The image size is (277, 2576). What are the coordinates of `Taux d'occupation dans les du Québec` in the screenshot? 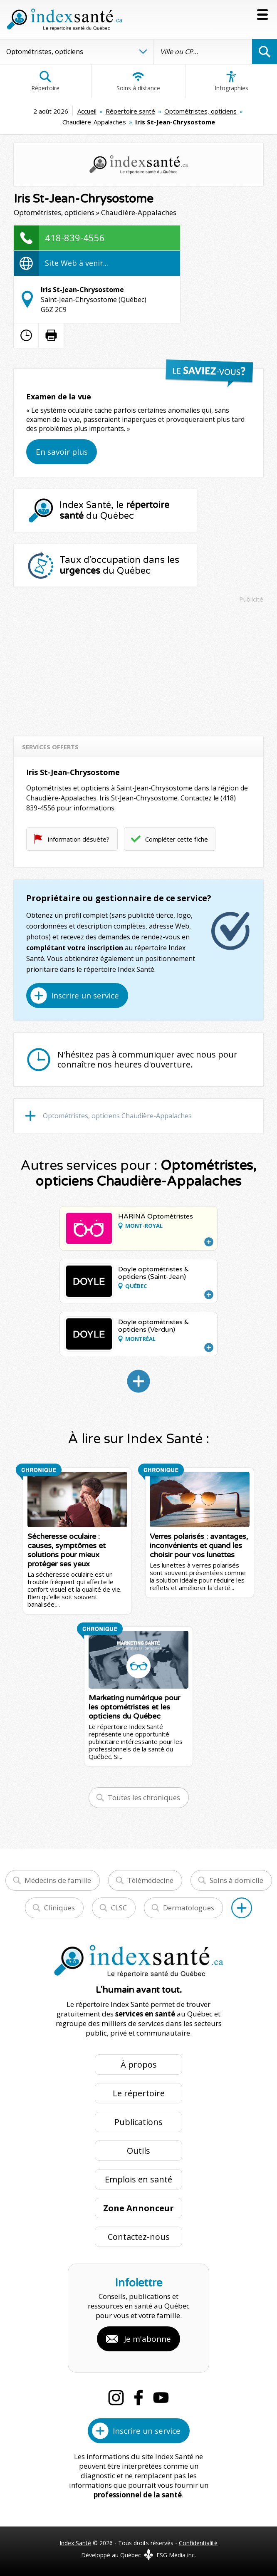 It's located at (119, 565).